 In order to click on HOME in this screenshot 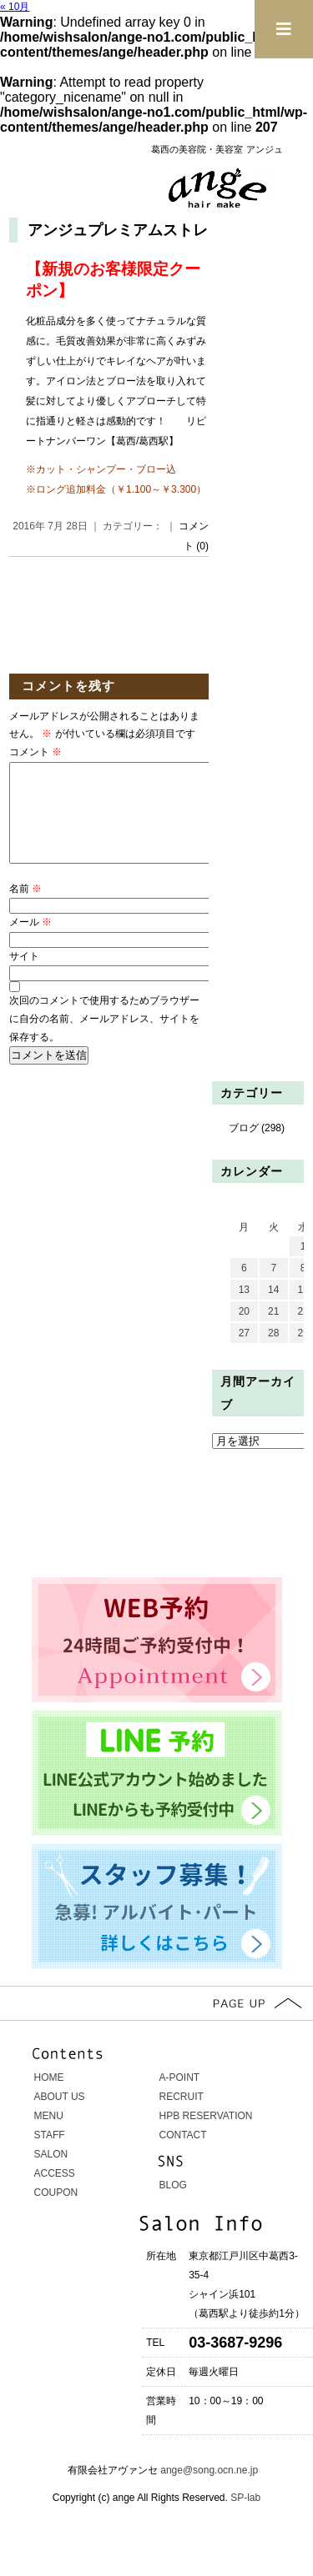, I will do `click(49, 2097)`.